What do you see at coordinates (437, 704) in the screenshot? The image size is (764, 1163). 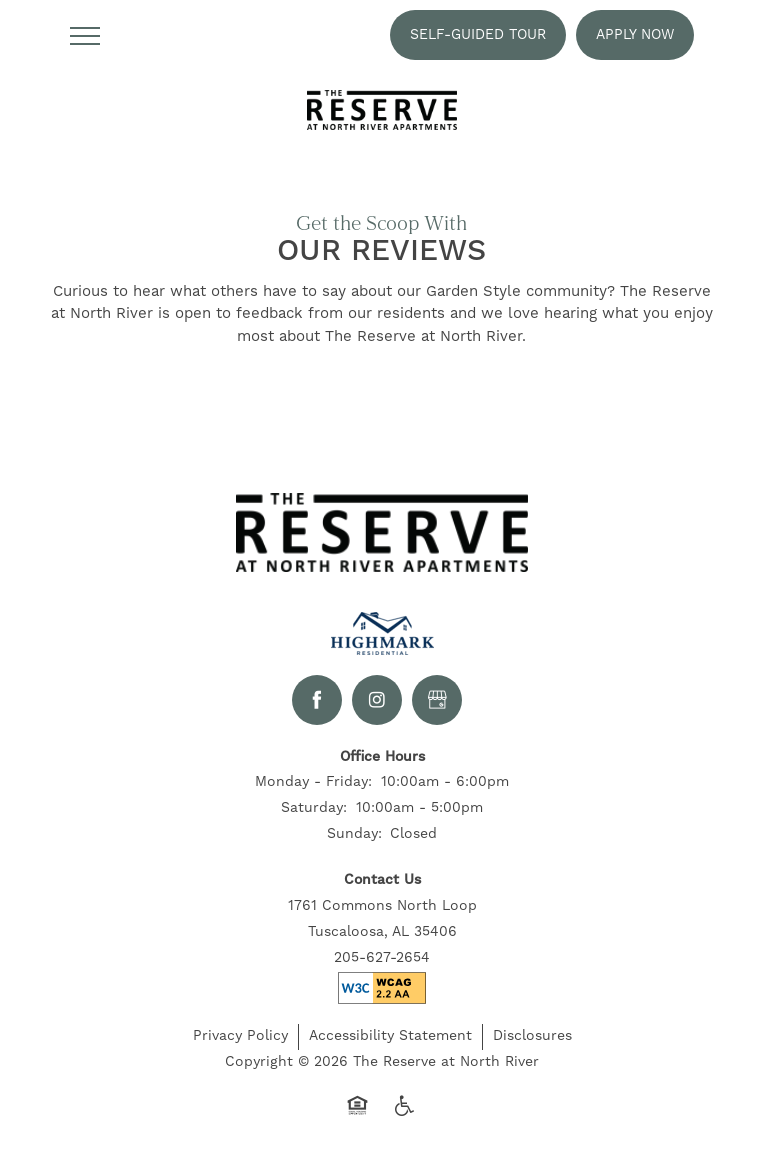 I see `[Google this business]` at bounding box center [437, 704].